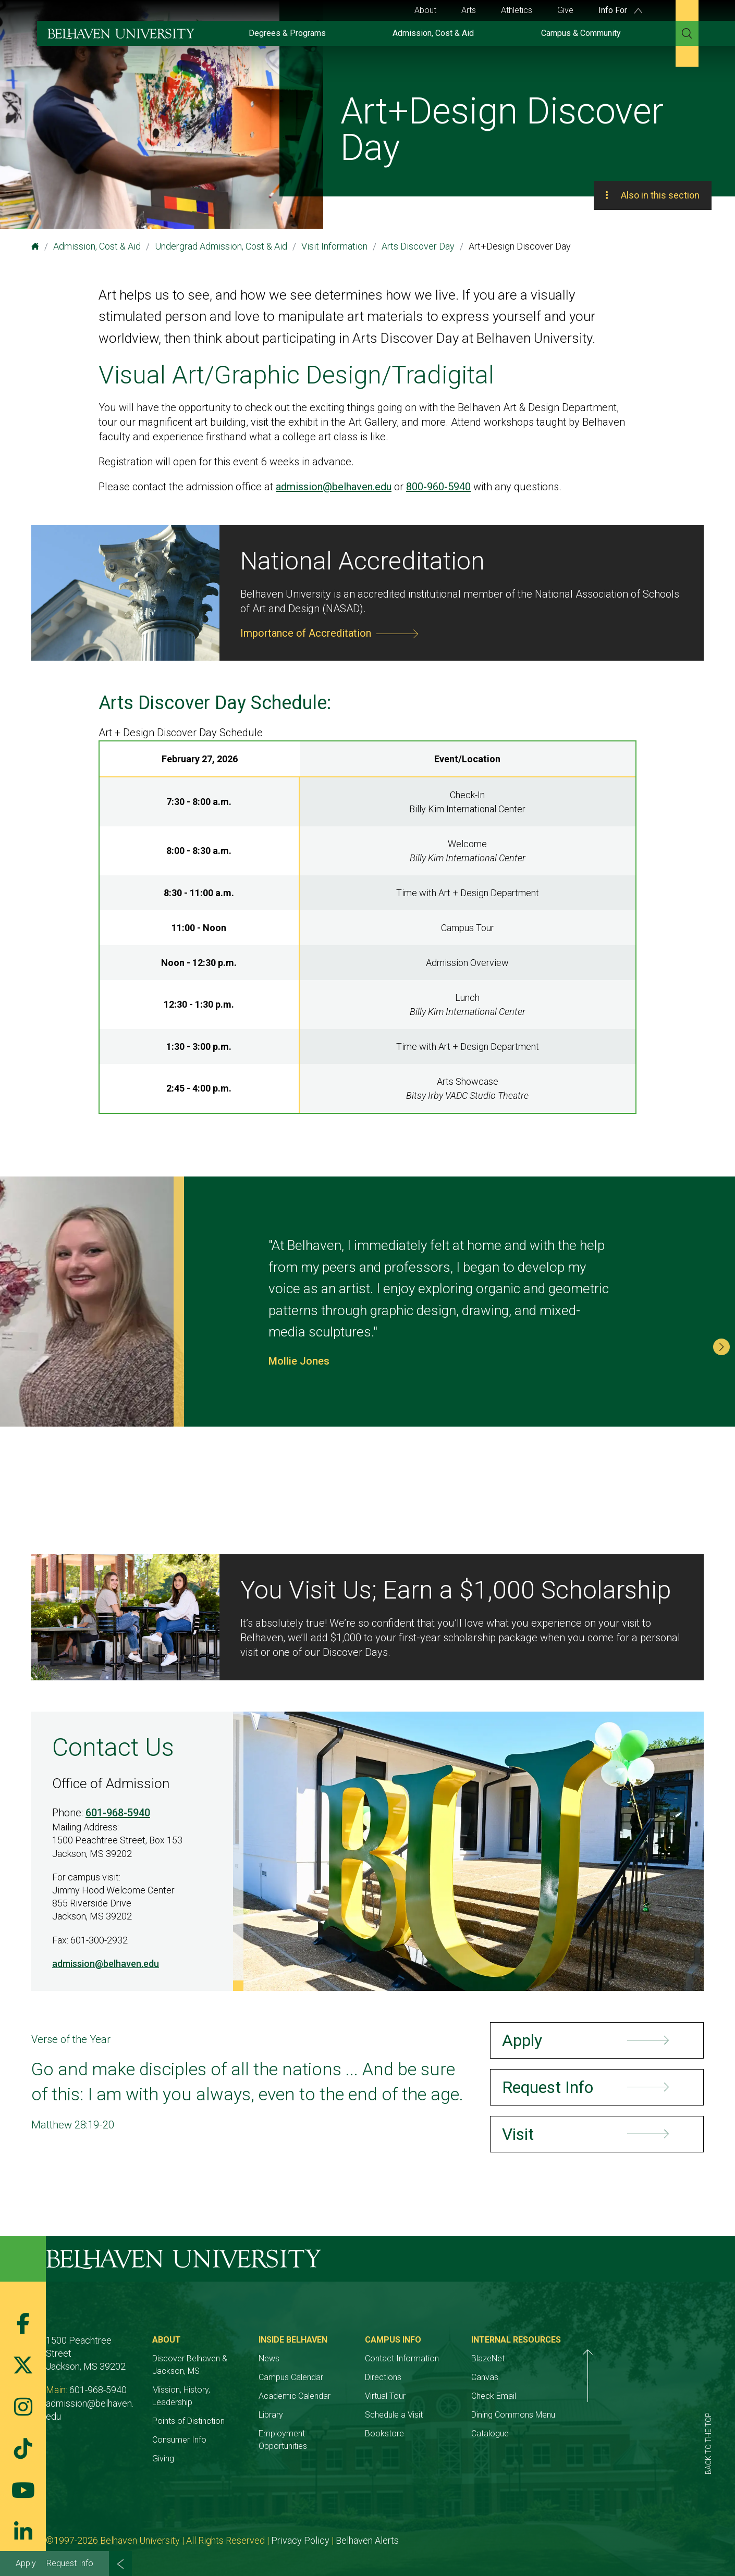  What do you see at coordinates (455, 2377) in the screenshot?
I see `Directions` at bounding box center [455, 2377].